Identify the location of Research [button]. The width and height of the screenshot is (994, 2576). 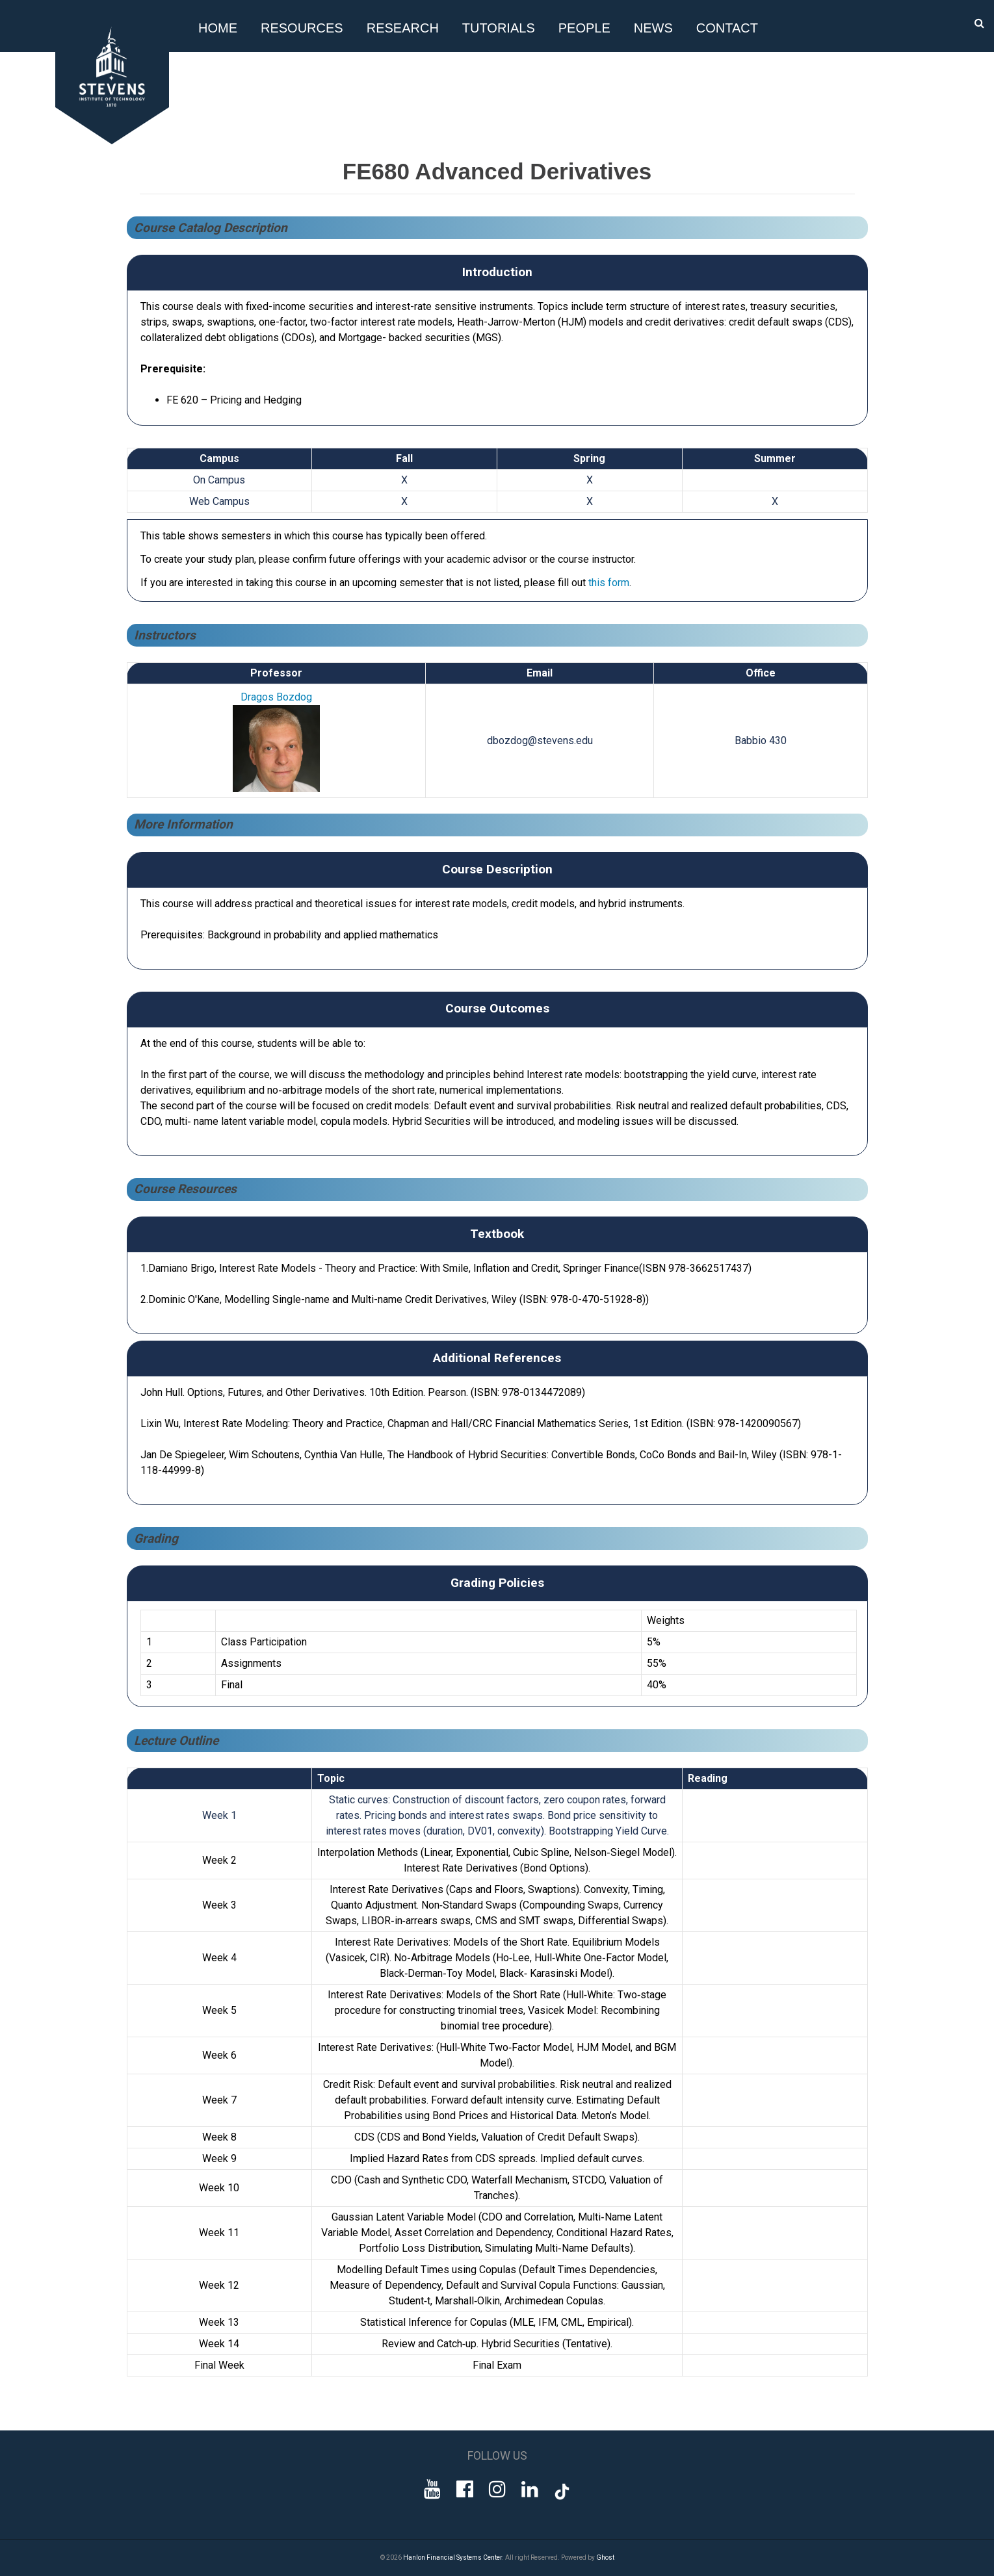
(403, 28).